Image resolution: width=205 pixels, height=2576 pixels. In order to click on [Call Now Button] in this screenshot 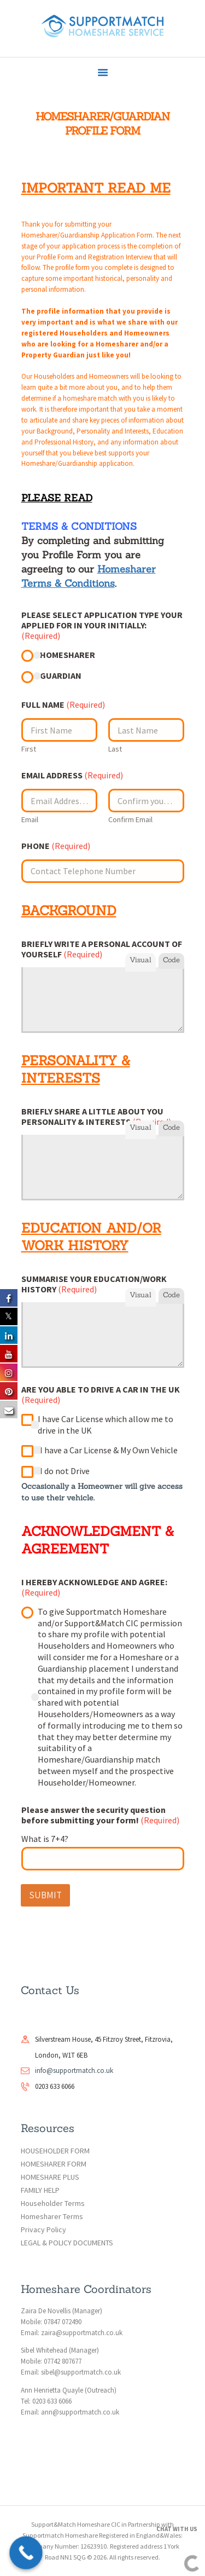, I will do `click(26, 2552)`.